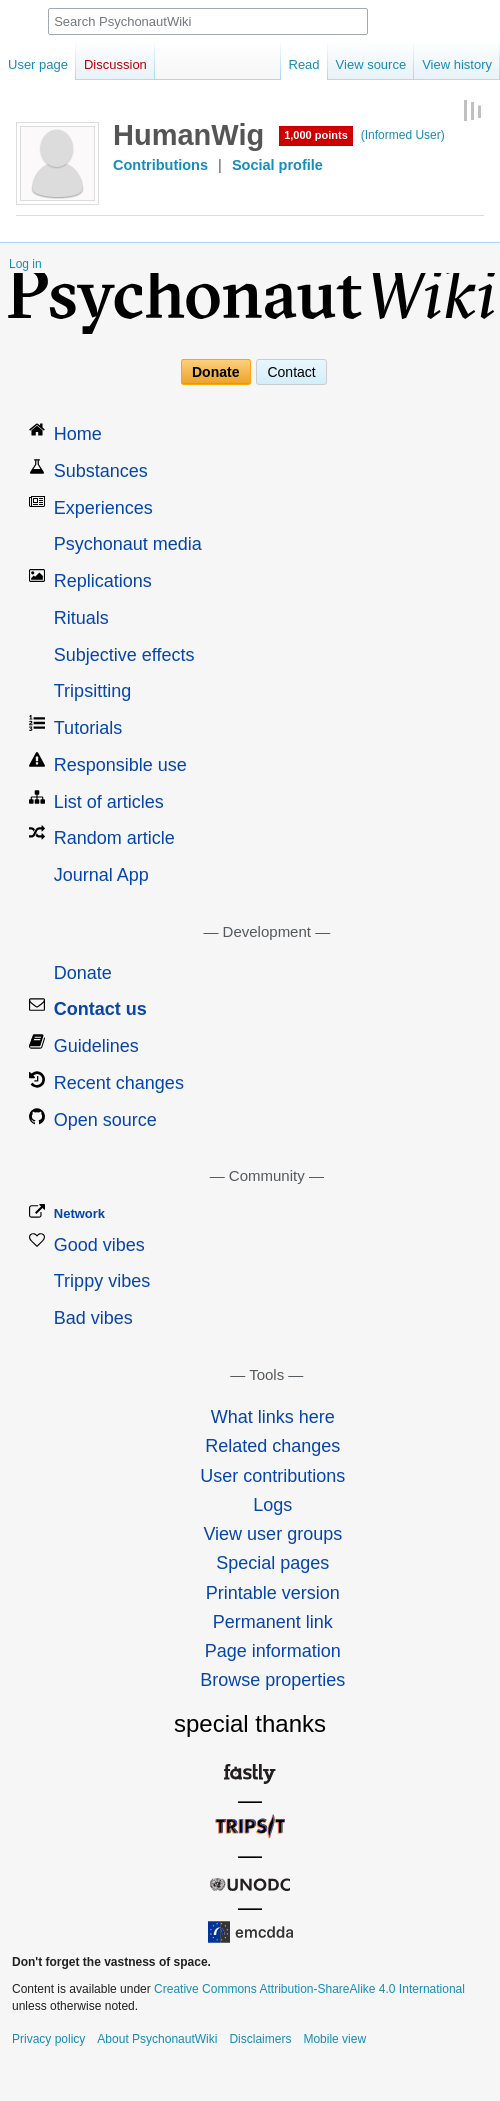 This screenshot has height=2101, width=500. I want to click on Random article, so click(114, 838).